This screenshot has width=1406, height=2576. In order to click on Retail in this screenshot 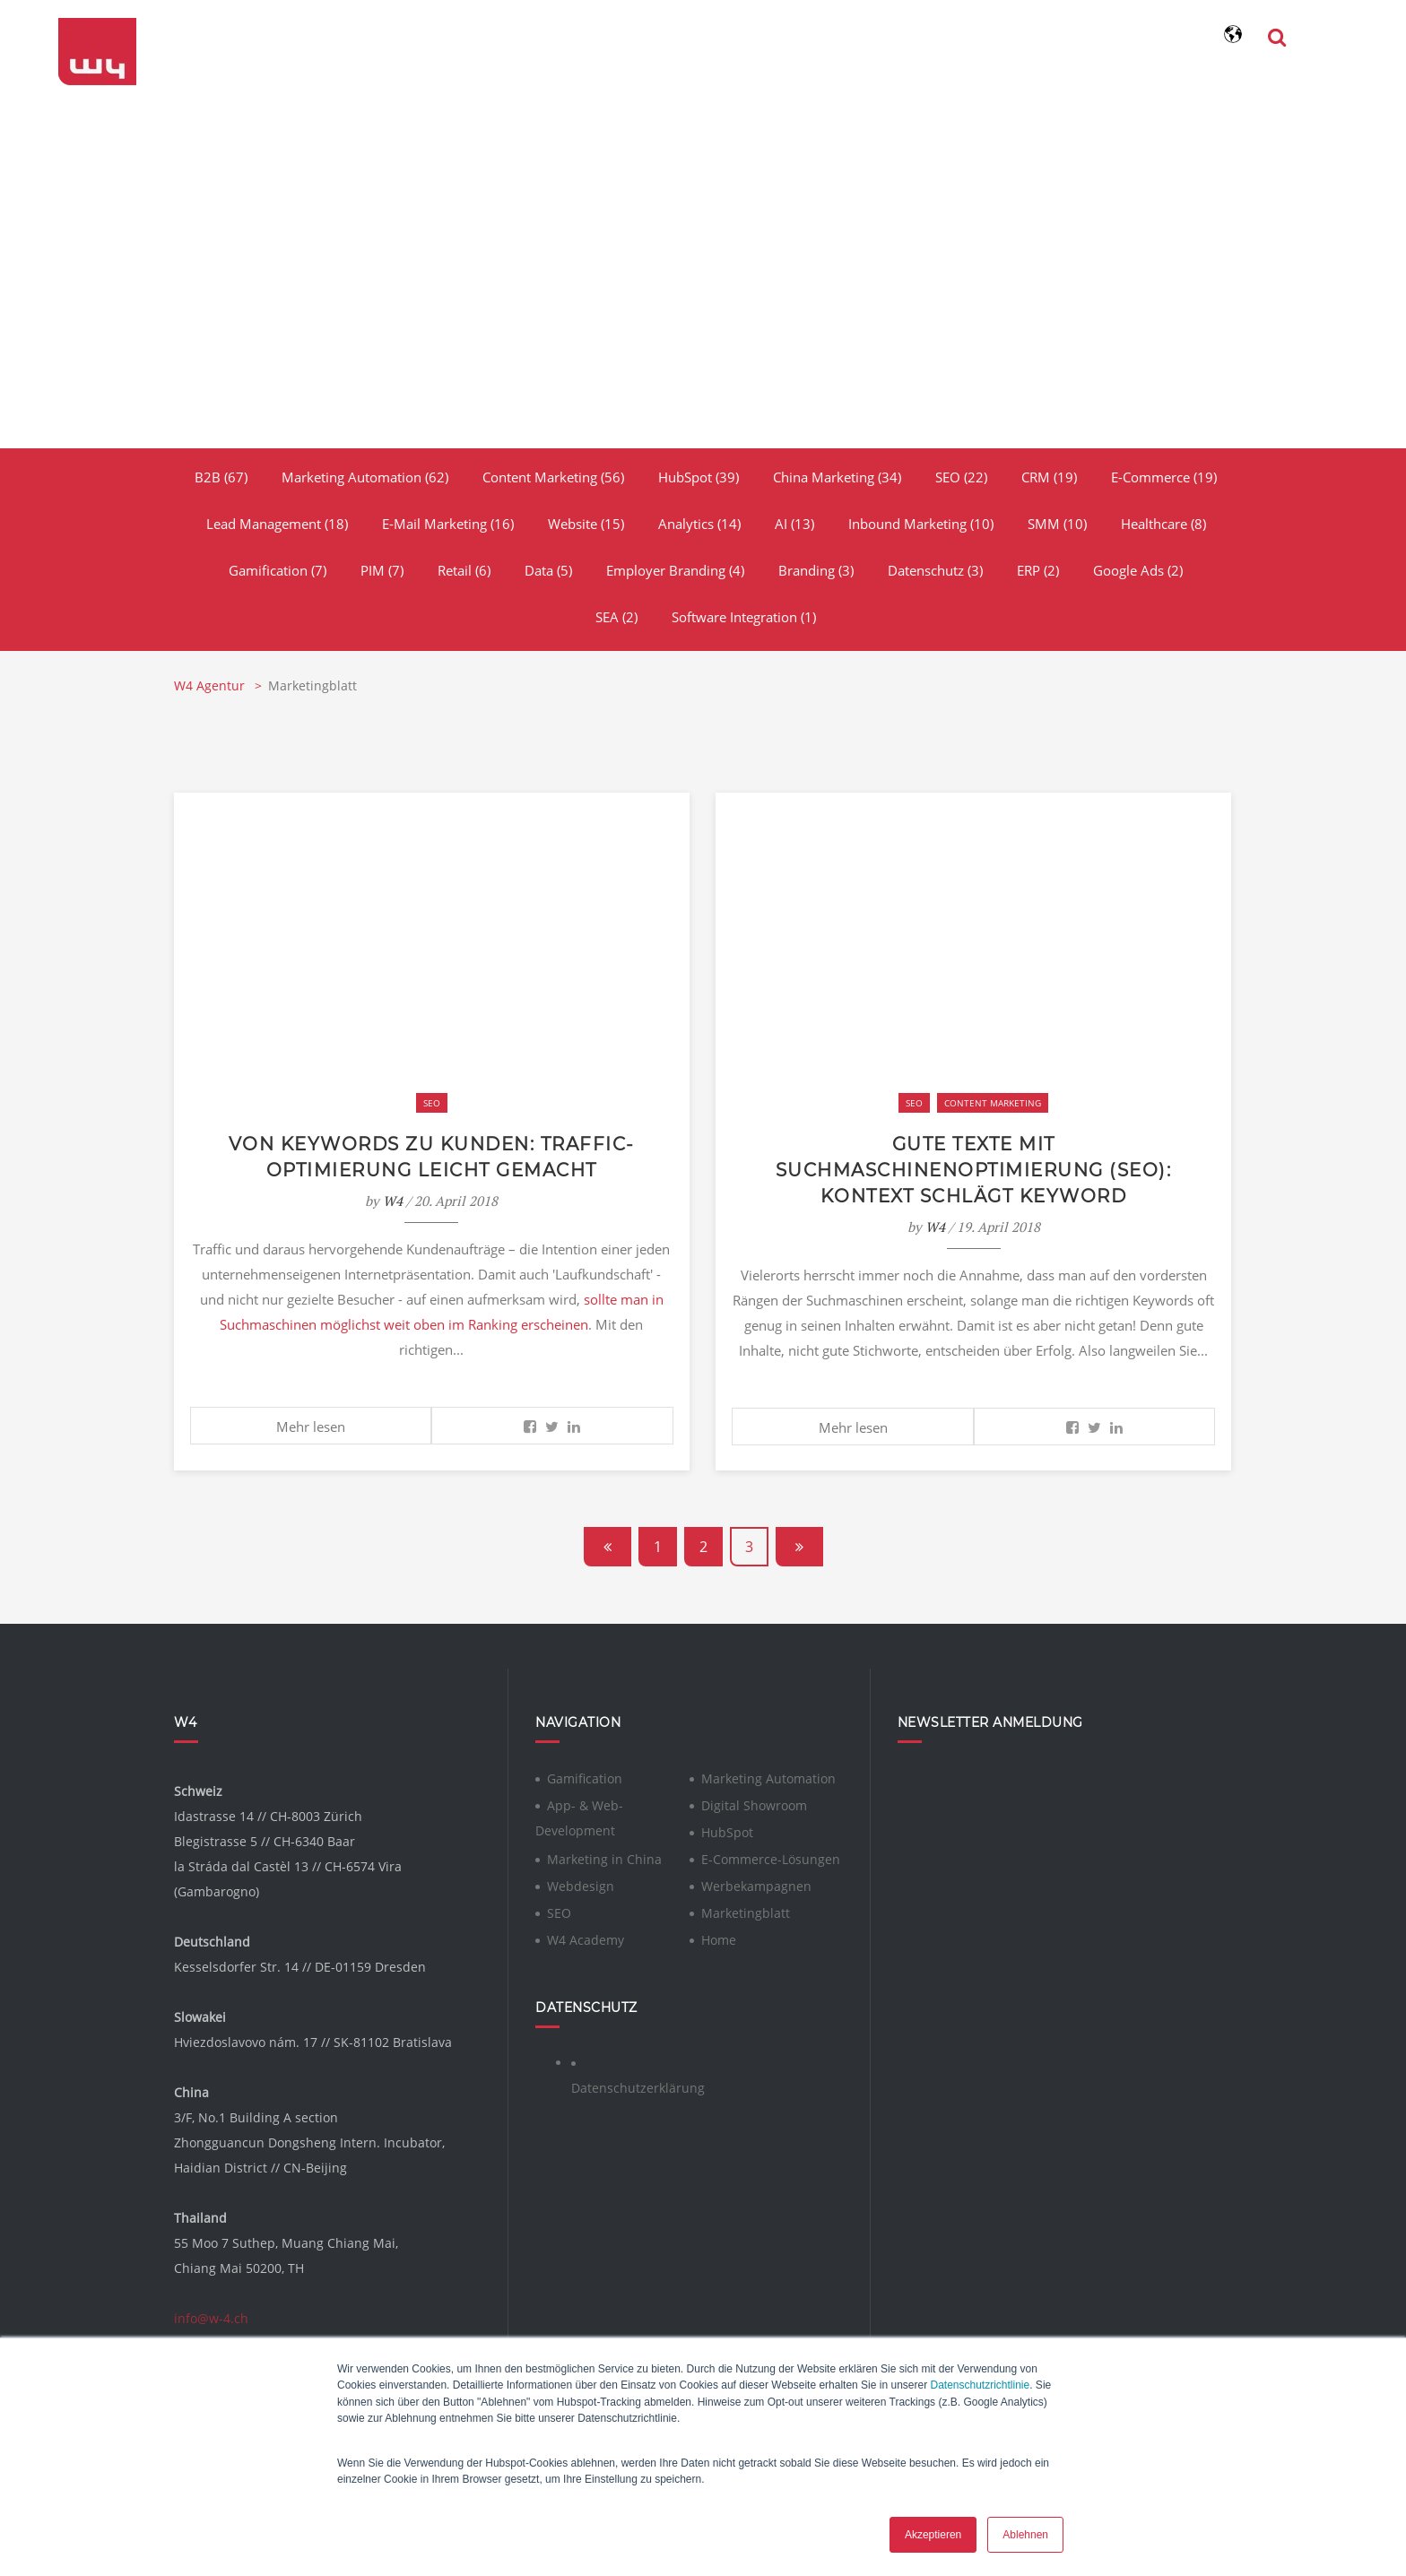, I will do `click(464, 570)`.